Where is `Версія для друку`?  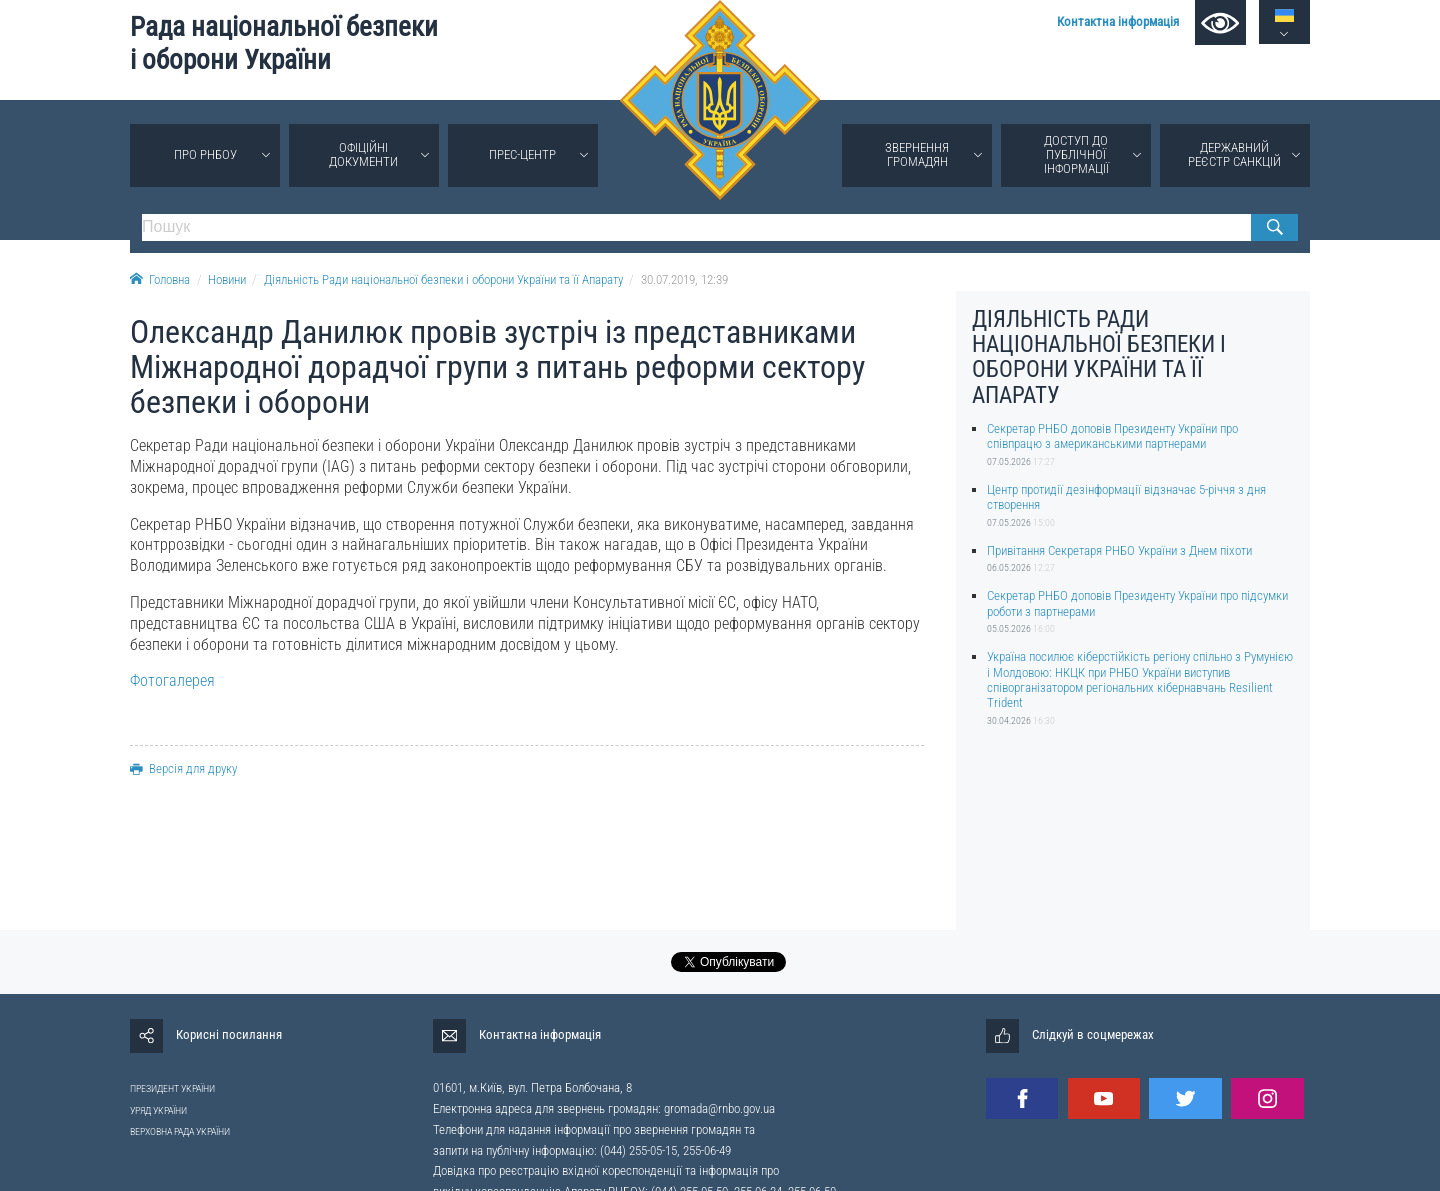
Версія для друку is located at coordinates (183, 768).